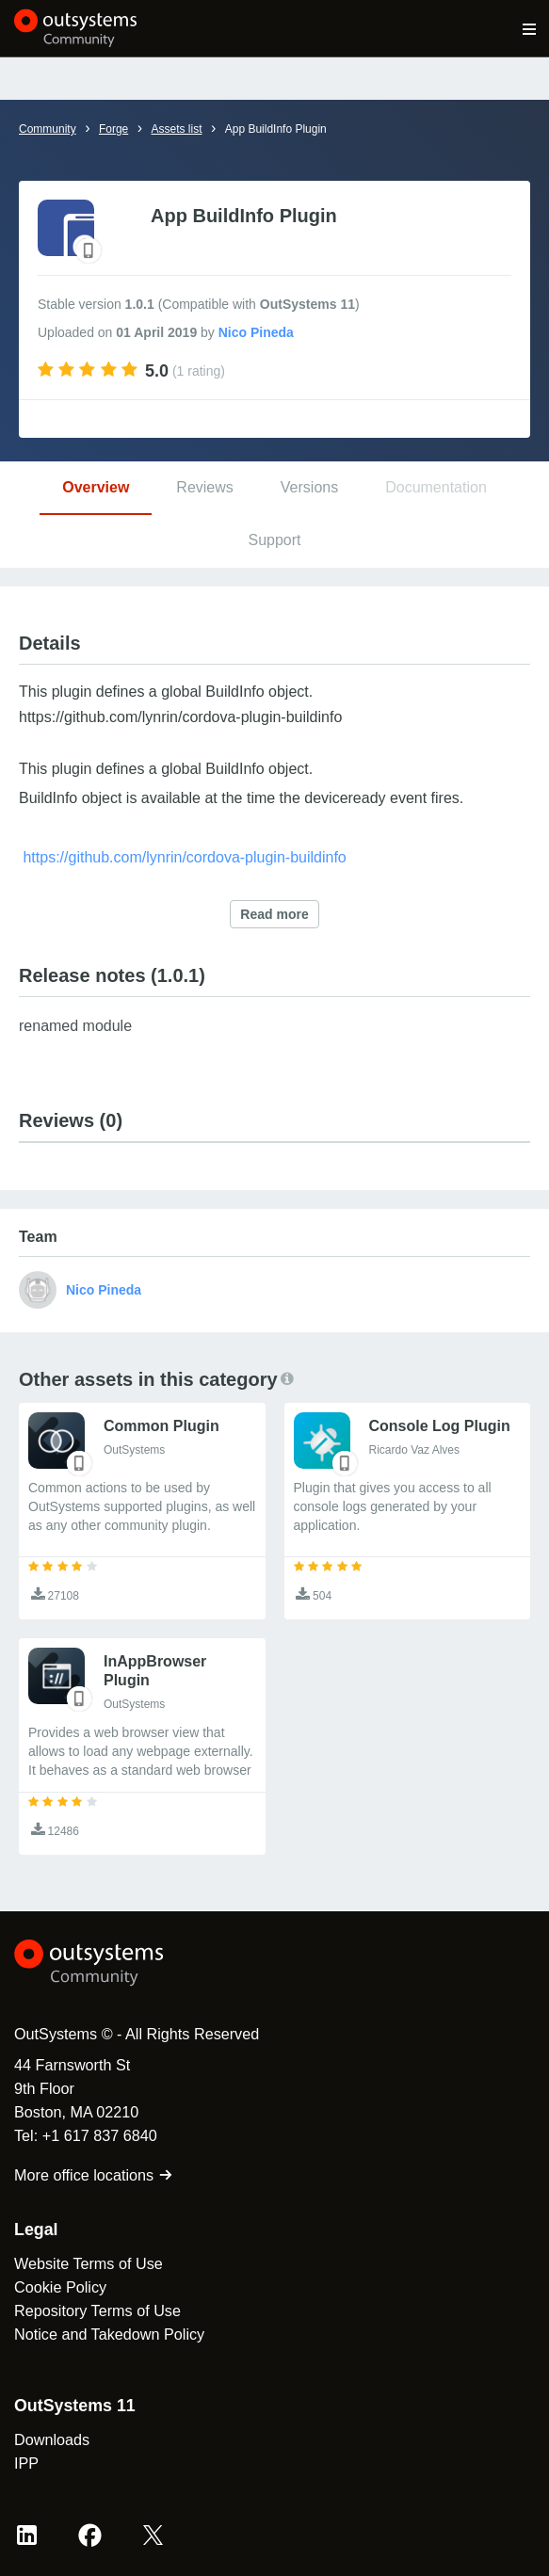 This screenshot has width=549, height=2576. What do you see at coordinates (76, 28) in the screenshot?
I see `[OutSystems Community]` at bounding box center [76, 28].